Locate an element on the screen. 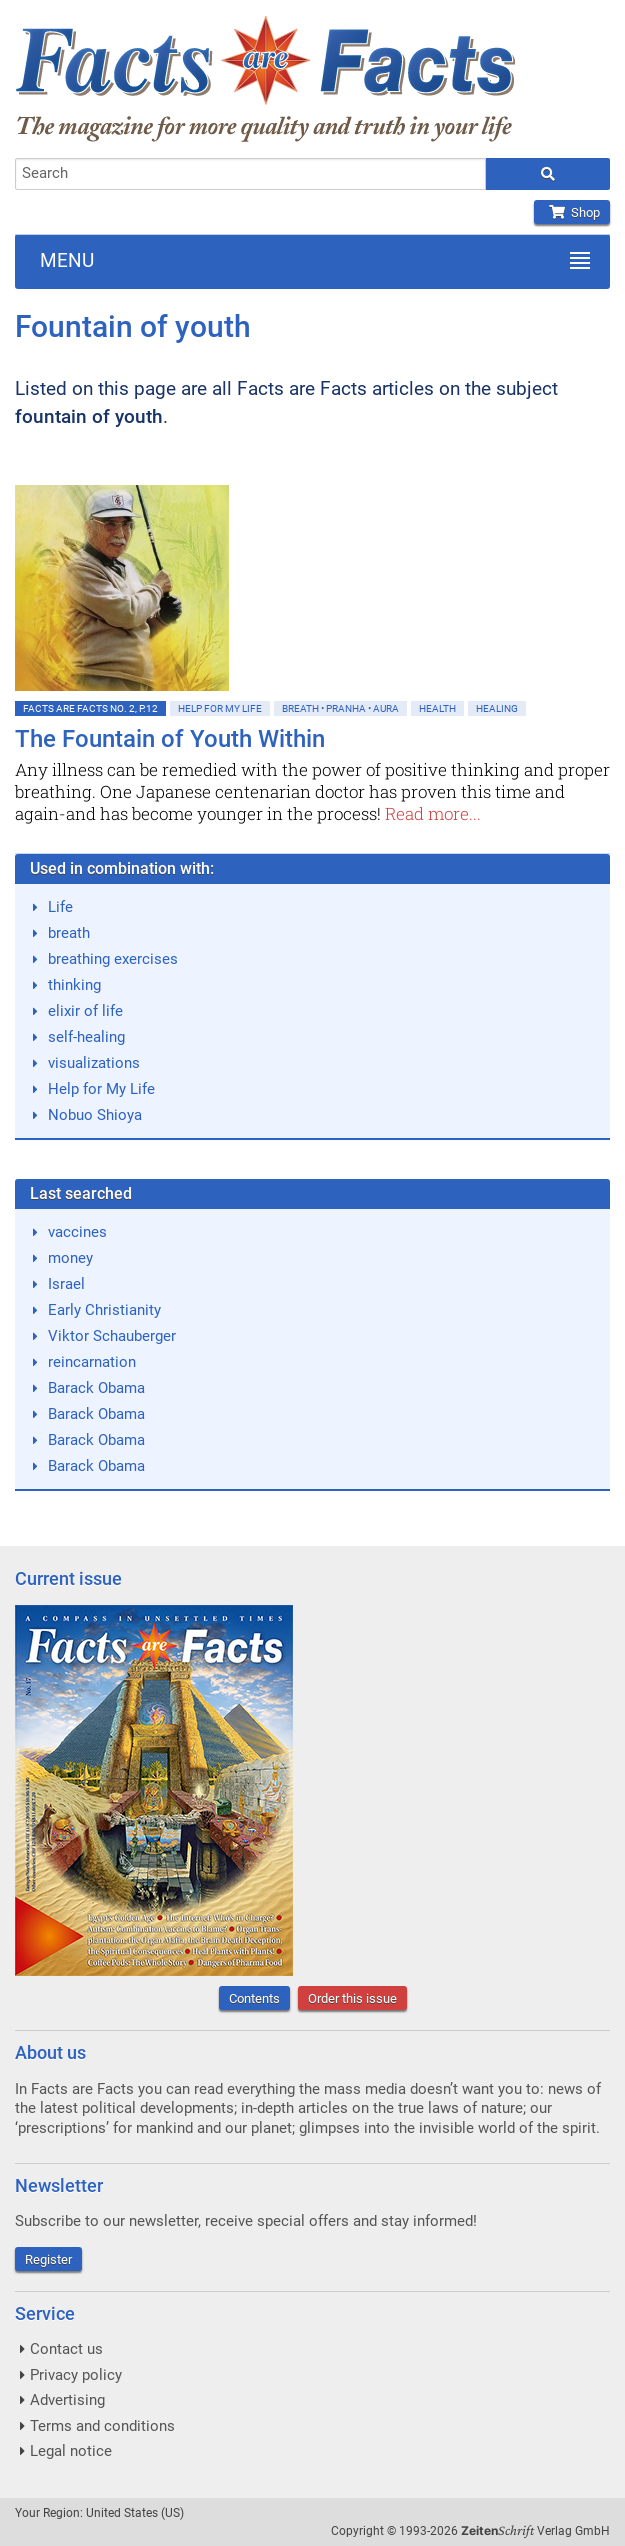 The height and width of the screenshot is (2546, 625). Facts are Facts No. 2, p.12 is located at coordinates (90, 708).